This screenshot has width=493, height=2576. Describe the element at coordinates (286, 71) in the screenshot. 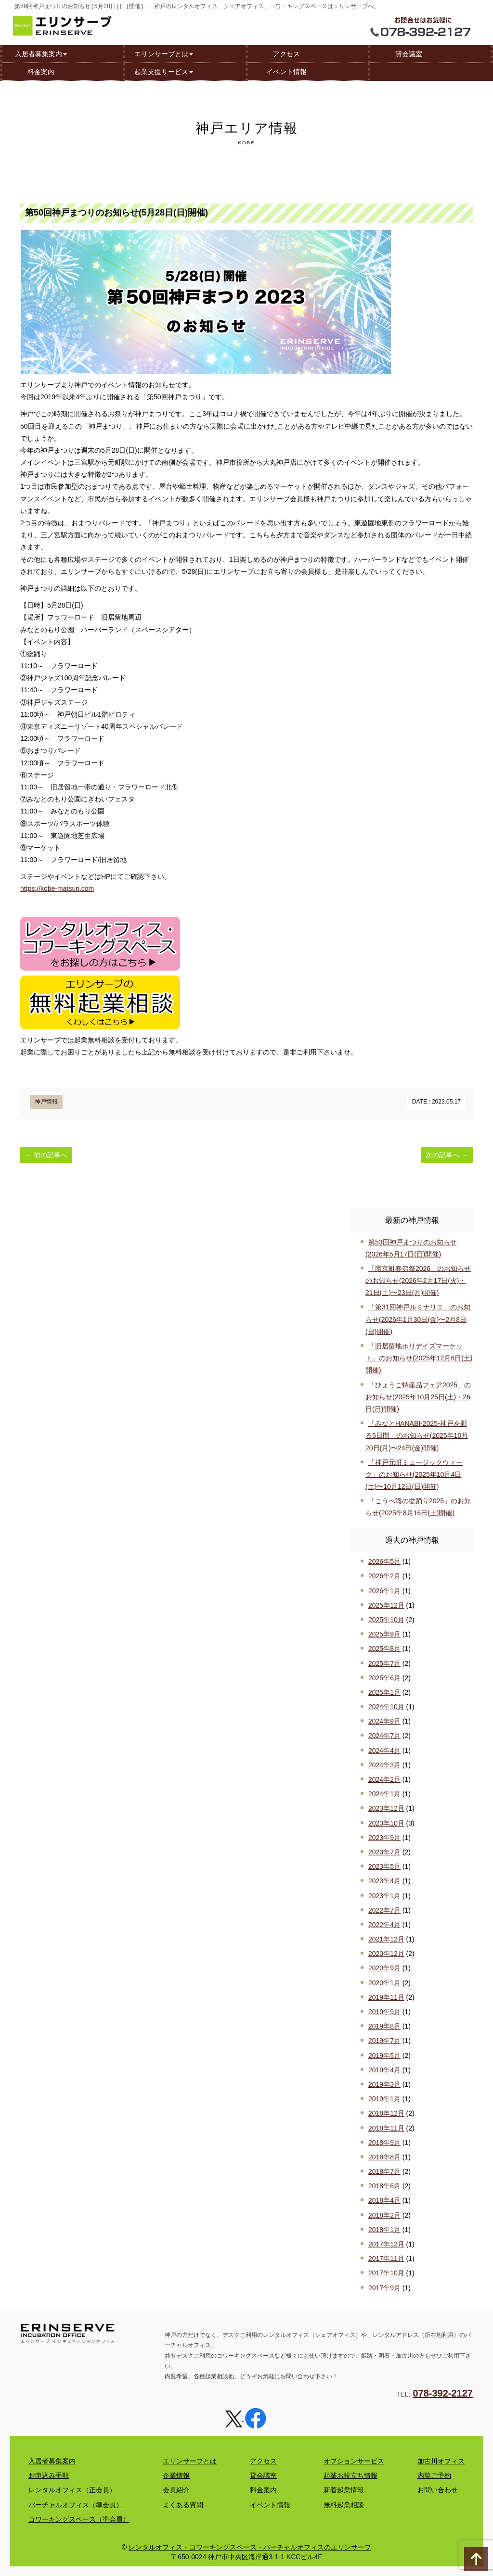

I see `イベント情報` at that location.